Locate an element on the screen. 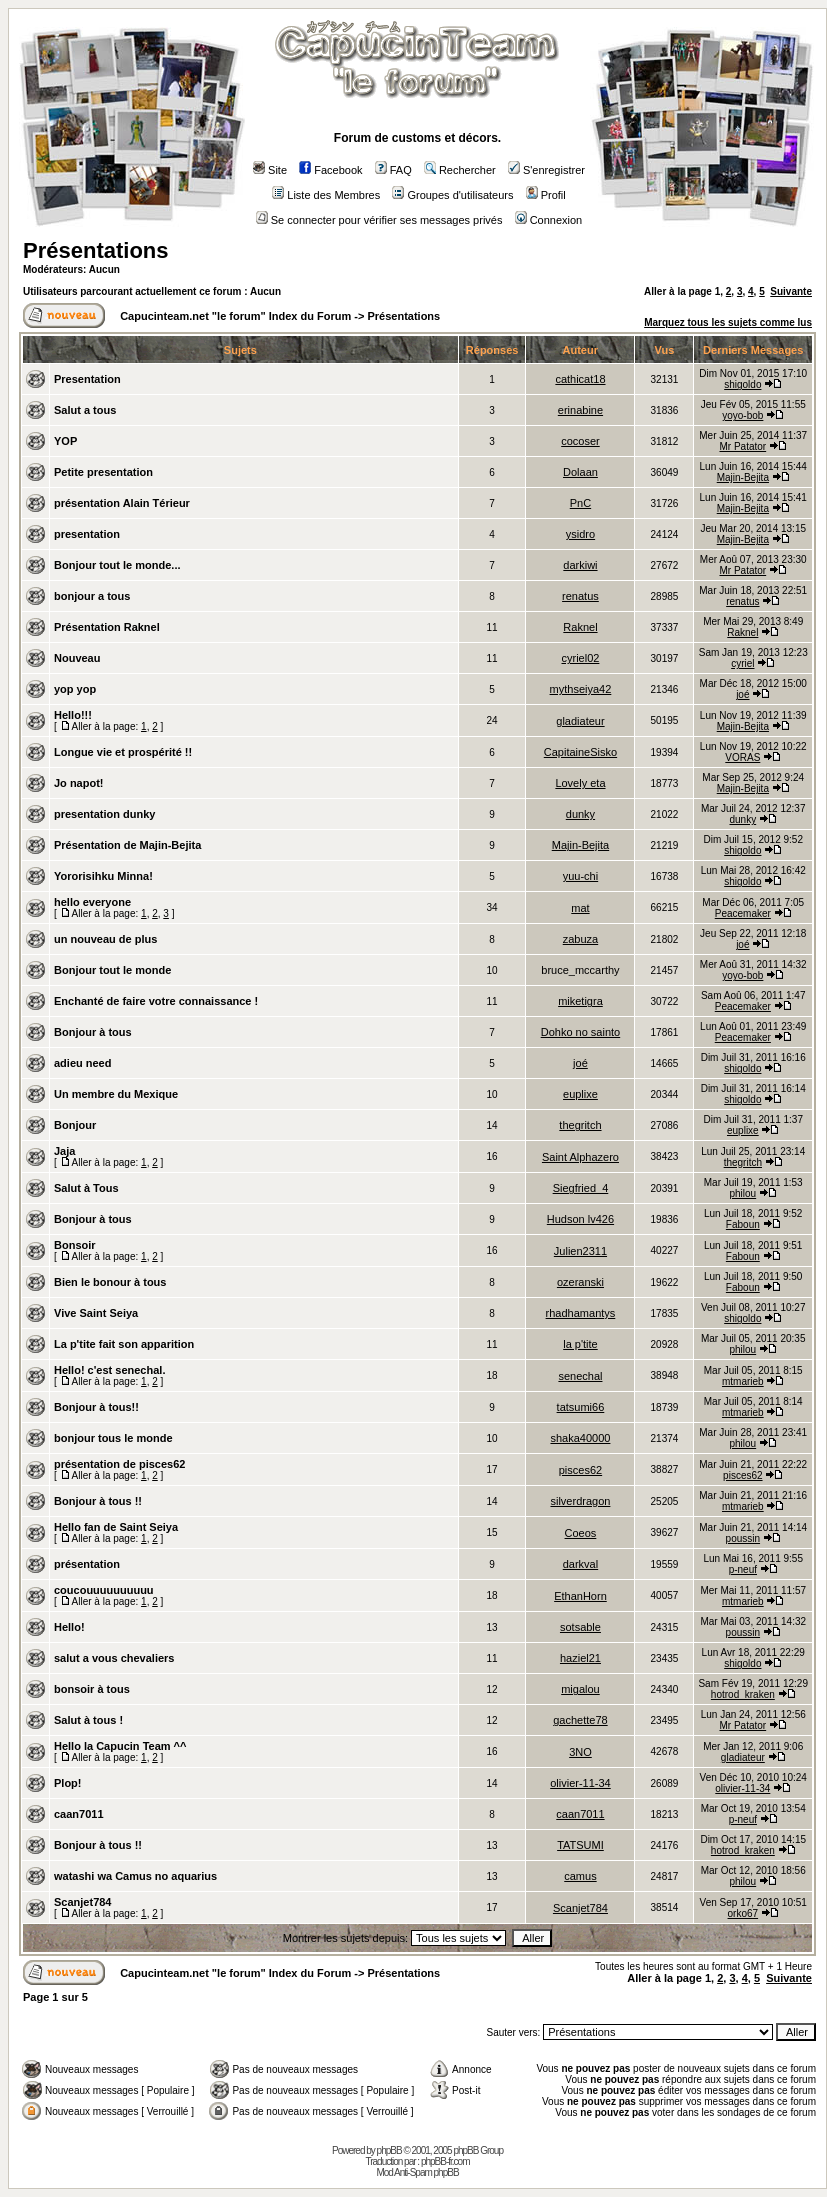 Image resolution: width=827 pixels, height=2197 pixels. darkval is located at coordinates (580, 1564).